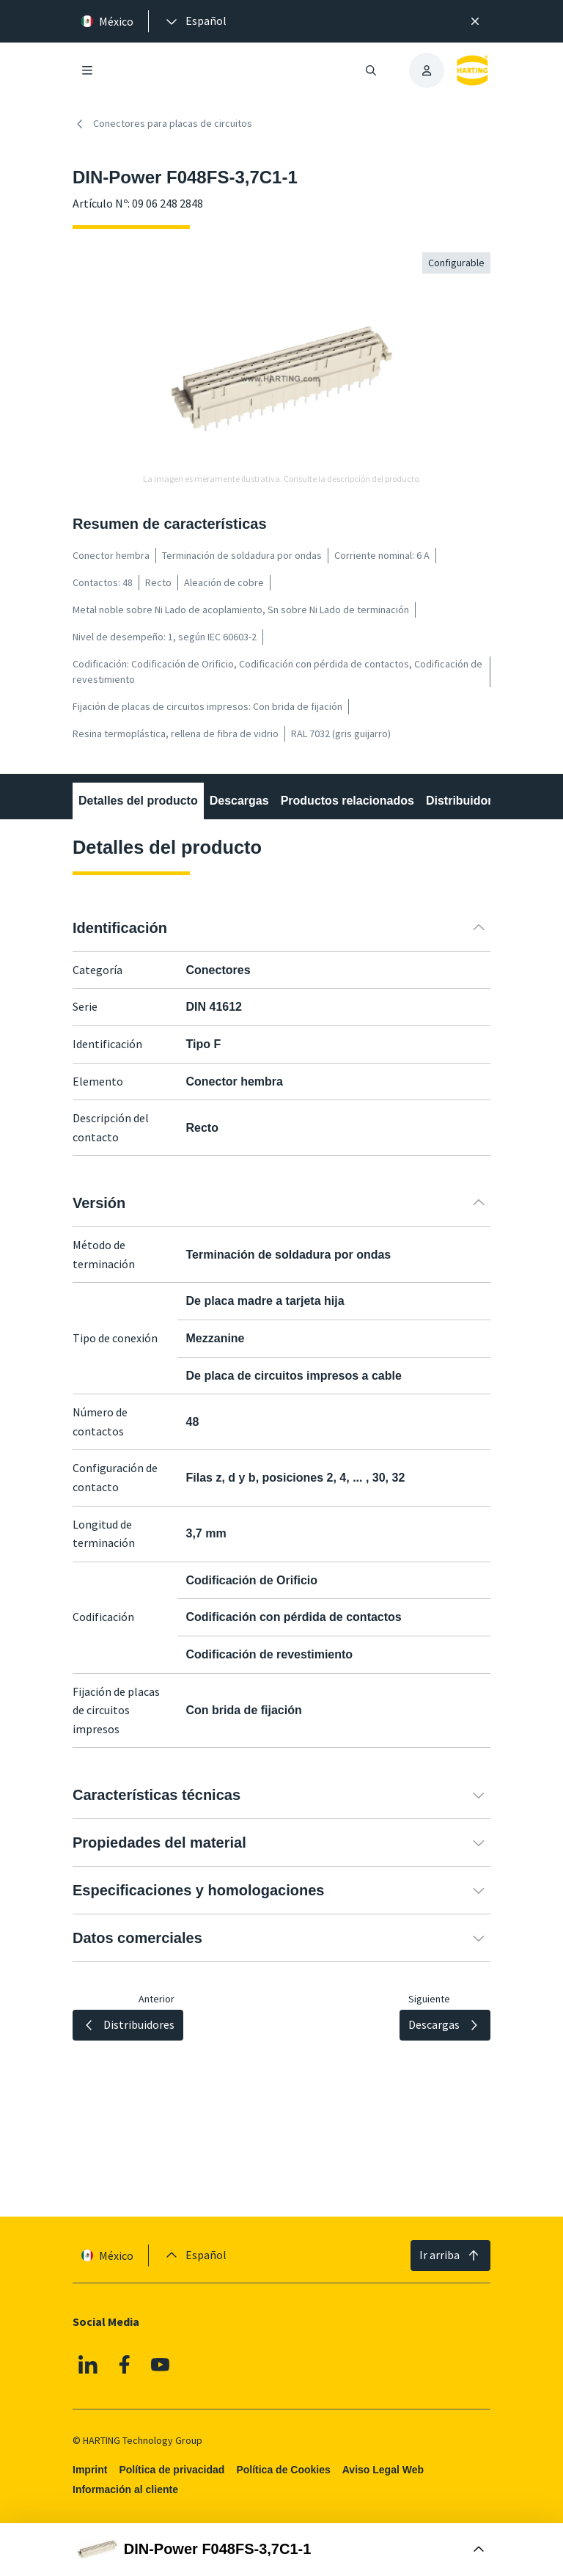  Describe the element at coordinates (162, 124) in the screenshot. I see `Conectores para placas de circuitos` at that location.